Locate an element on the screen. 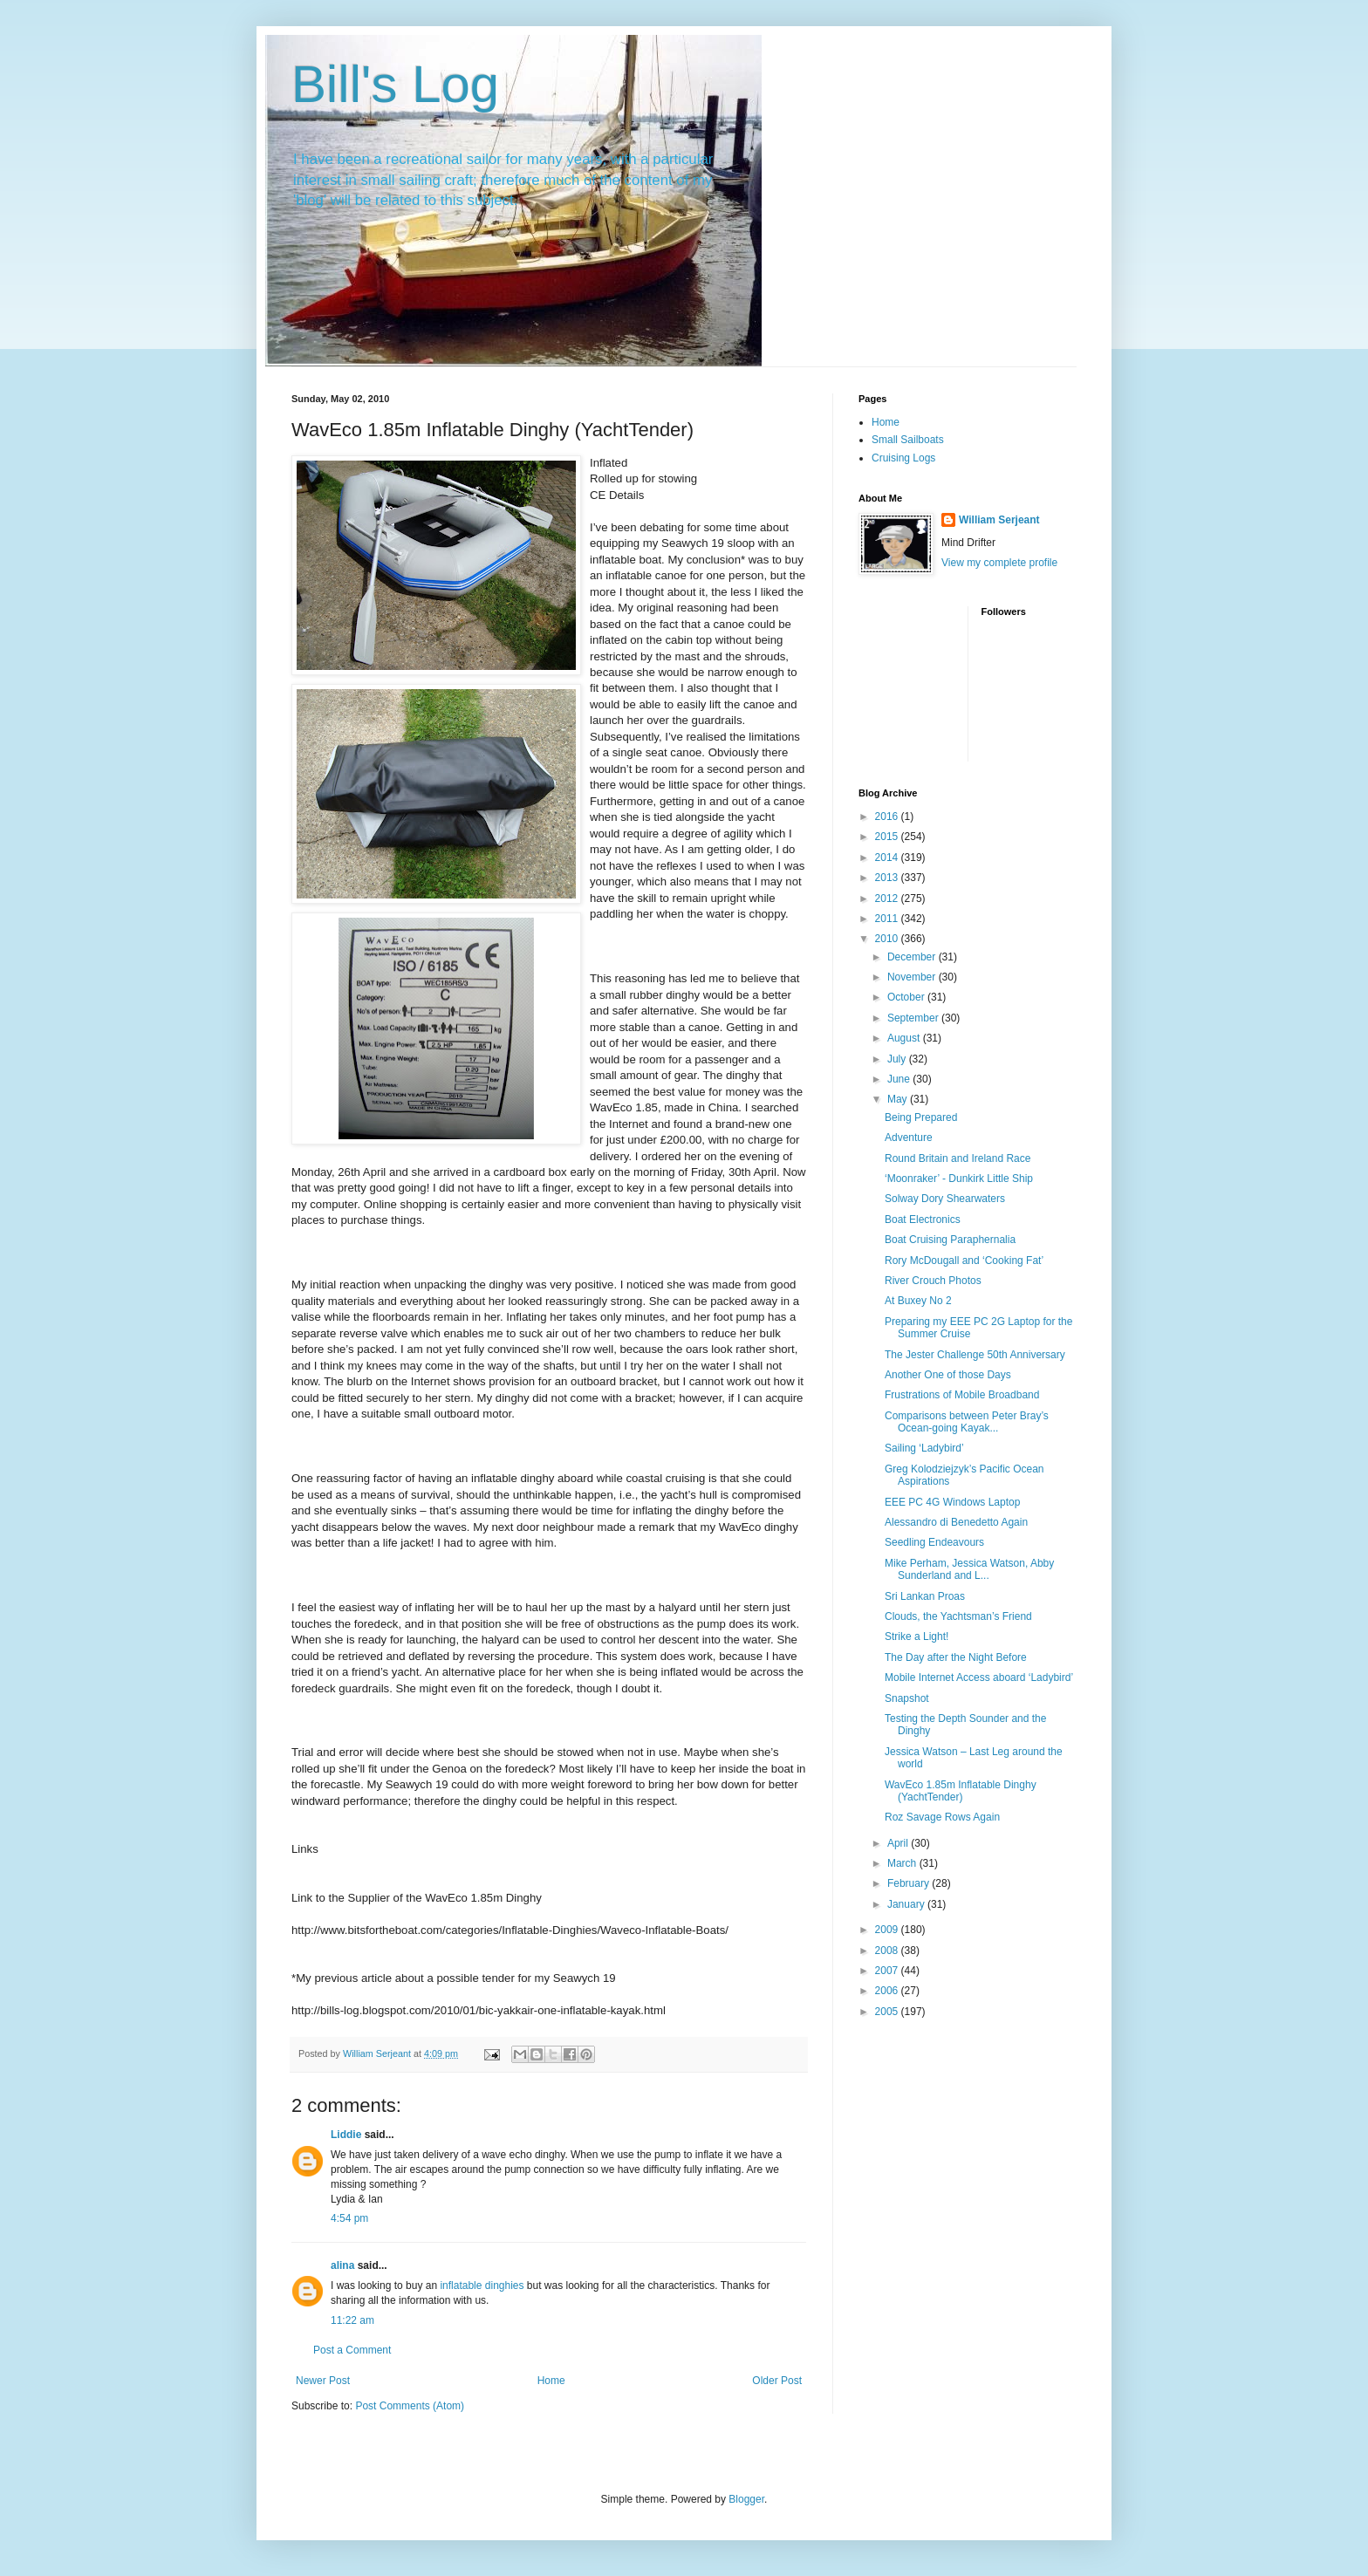 The image size is (1368, 2576). 2008 is located at coordinates (888, 1950).